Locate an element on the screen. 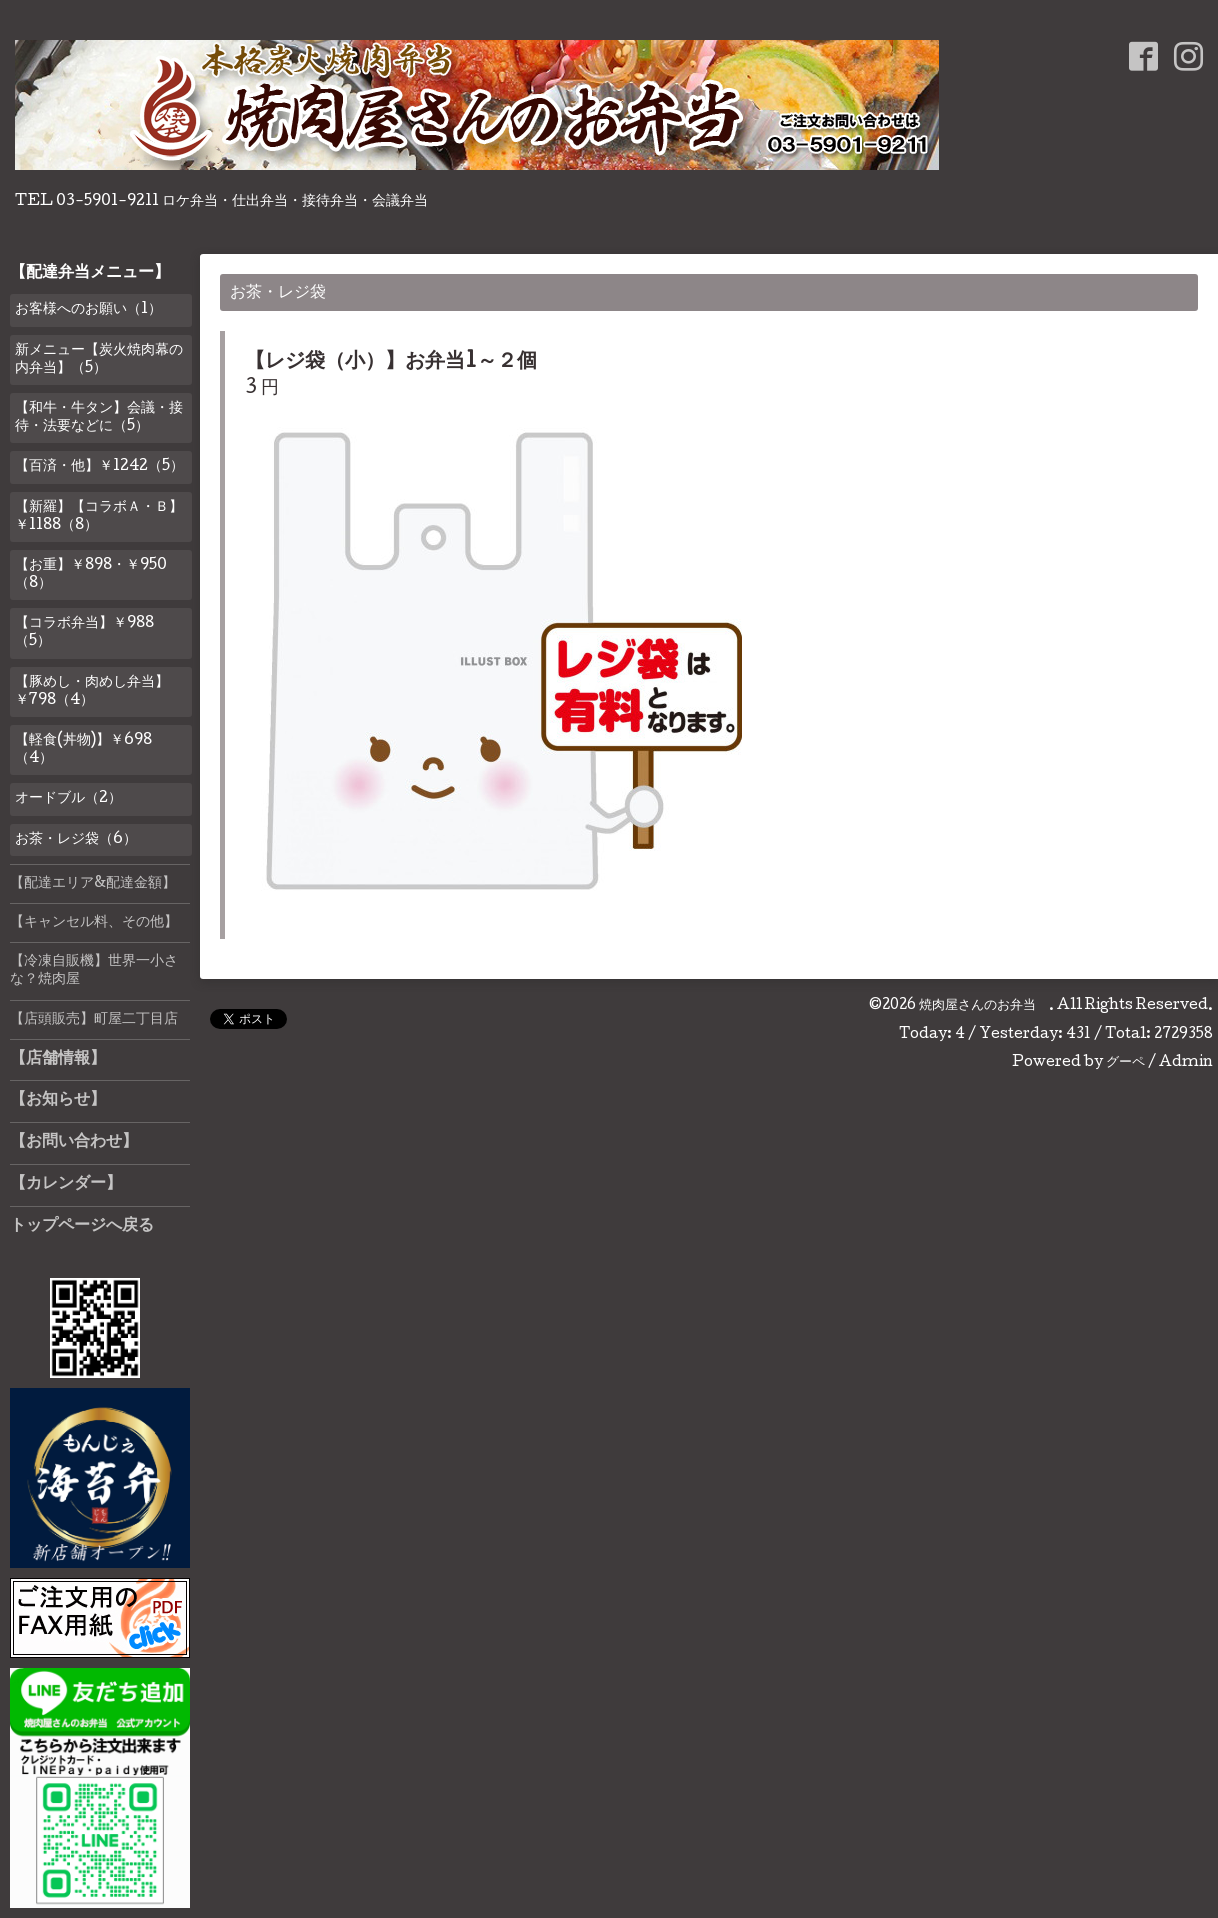  Admin is located at coordinates (1186, 1063).